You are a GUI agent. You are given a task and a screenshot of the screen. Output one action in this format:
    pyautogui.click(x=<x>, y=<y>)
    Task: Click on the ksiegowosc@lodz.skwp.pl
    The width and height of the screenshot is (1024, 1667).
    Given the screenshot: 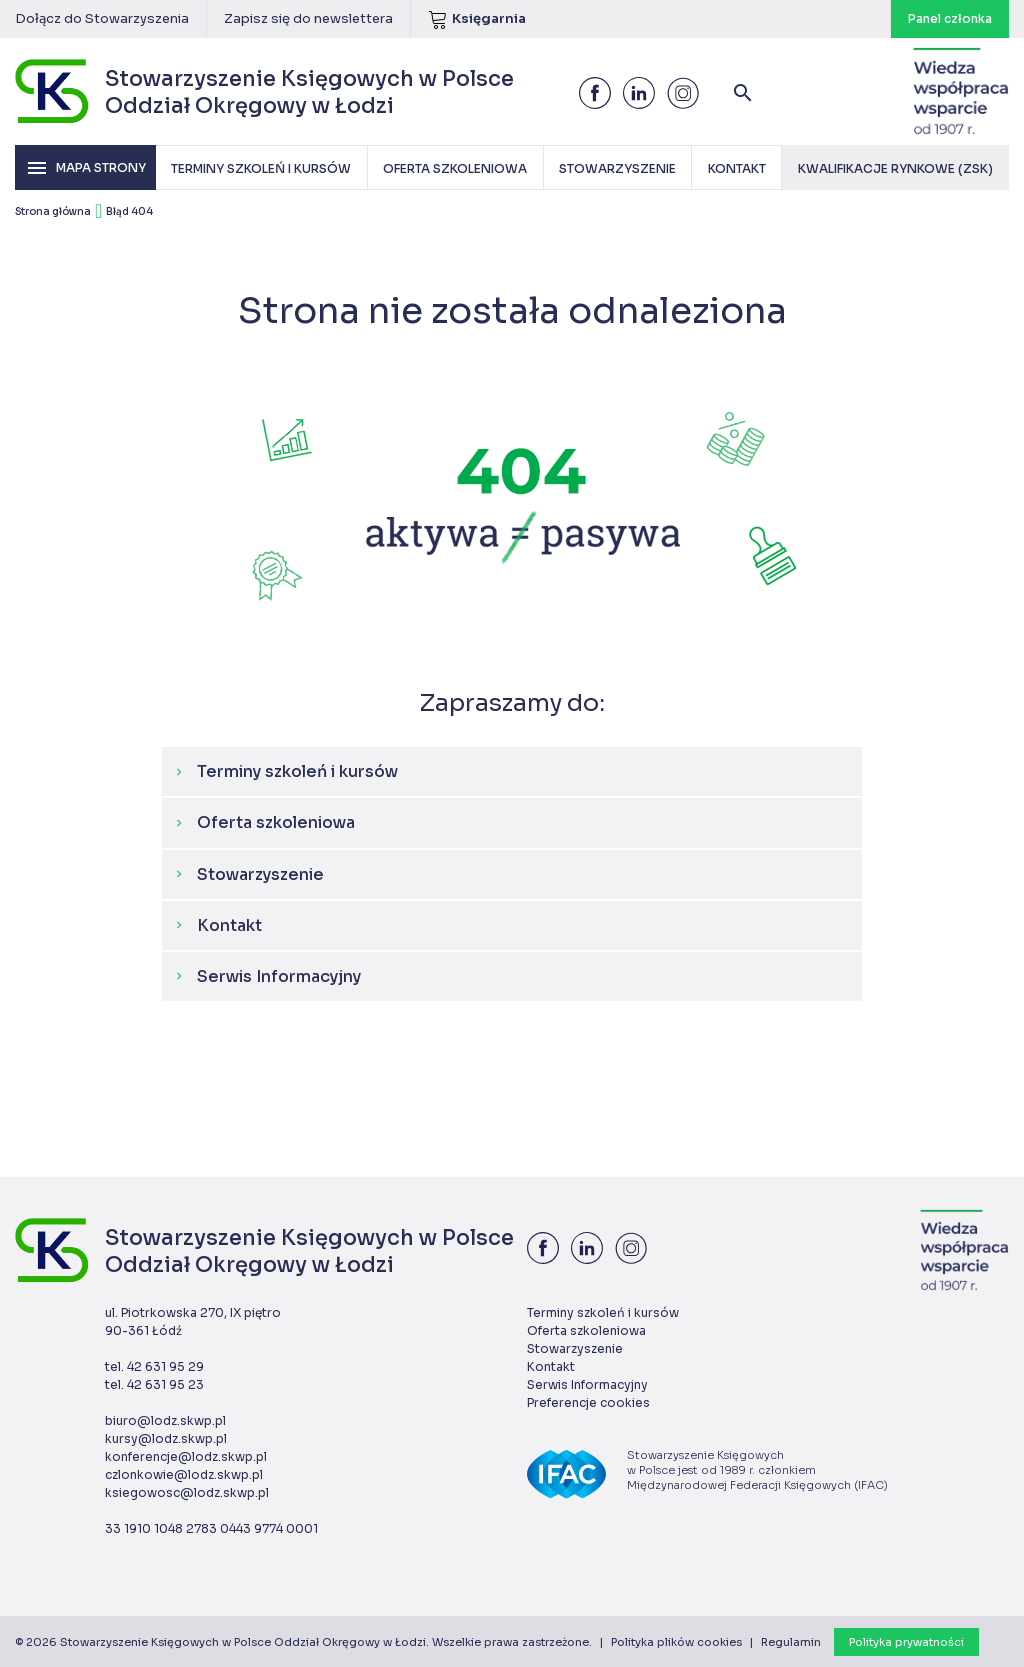 What is the action you would take?
    pyautogui.click(x=187, y=1492)
    